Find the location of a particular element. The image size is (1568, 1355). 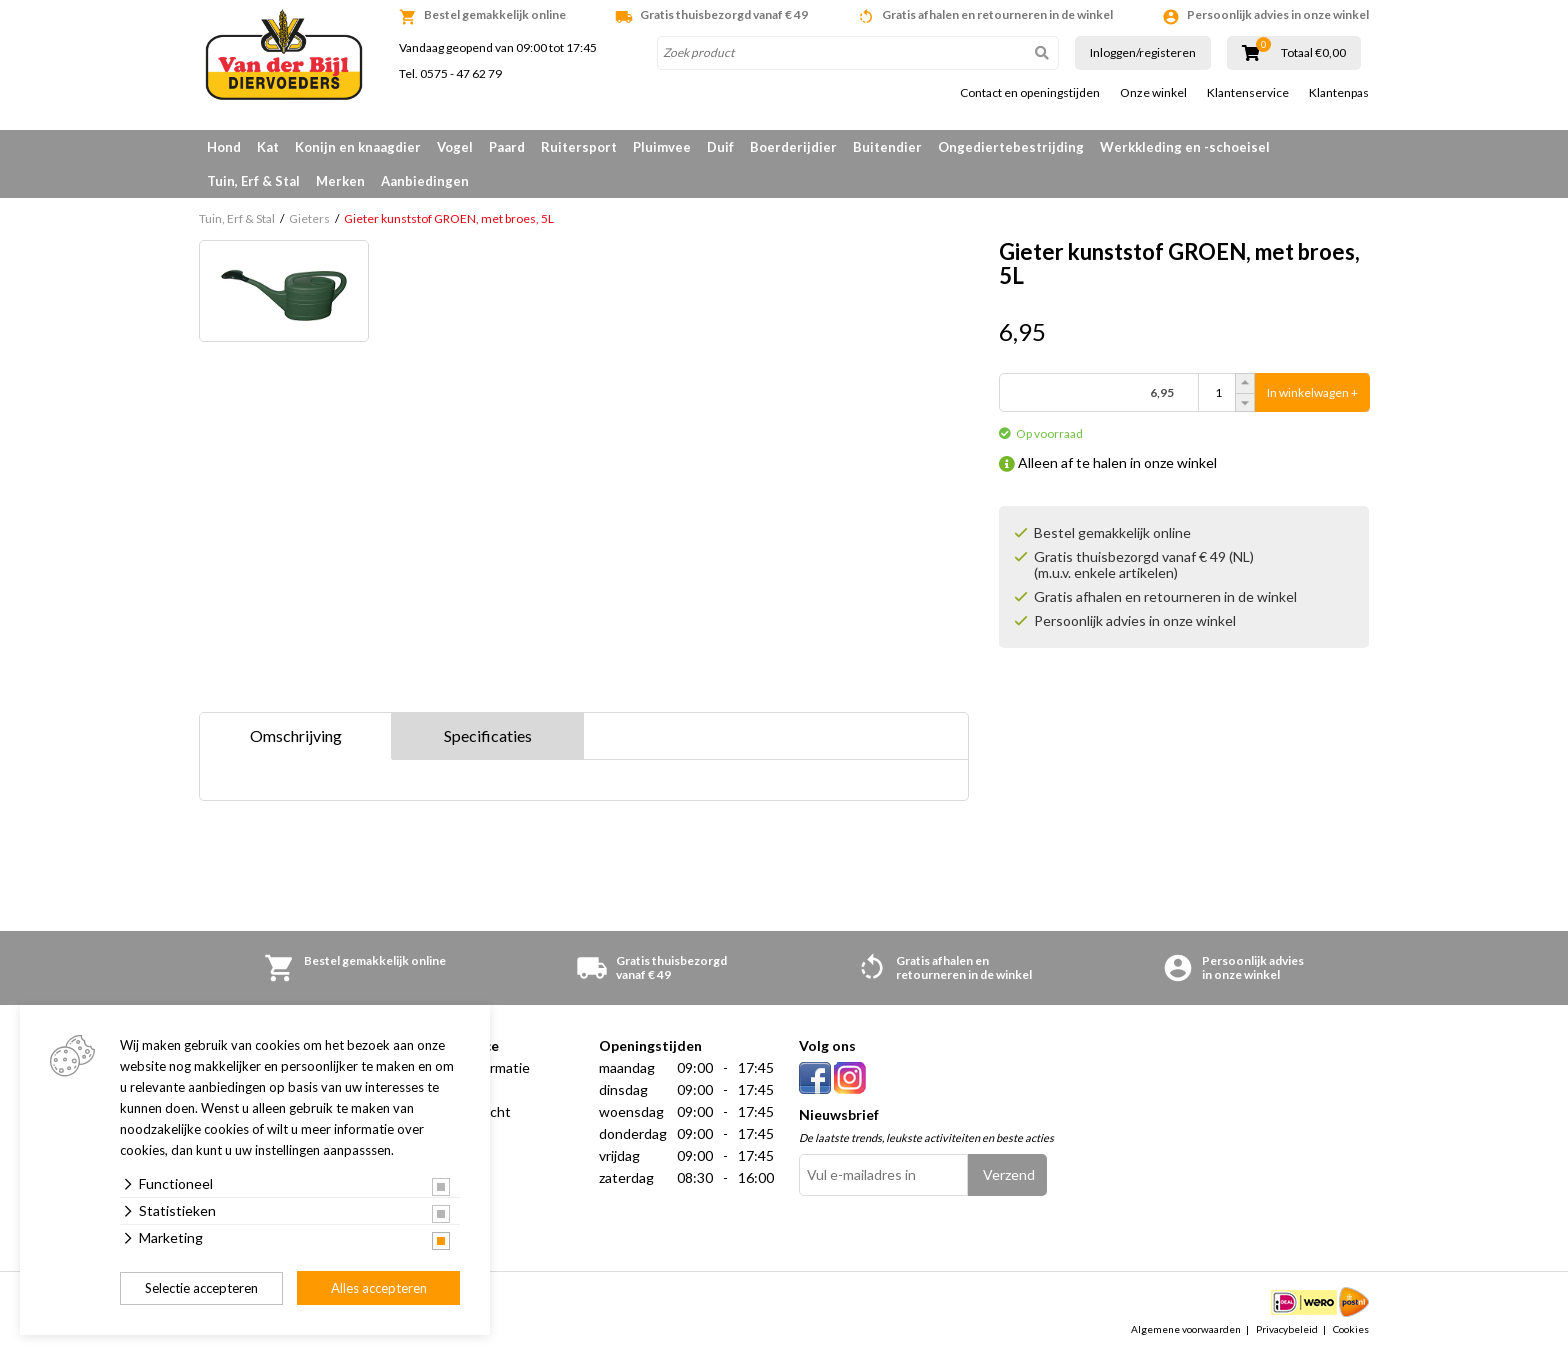

Paard is located at coordinates (507, 147).